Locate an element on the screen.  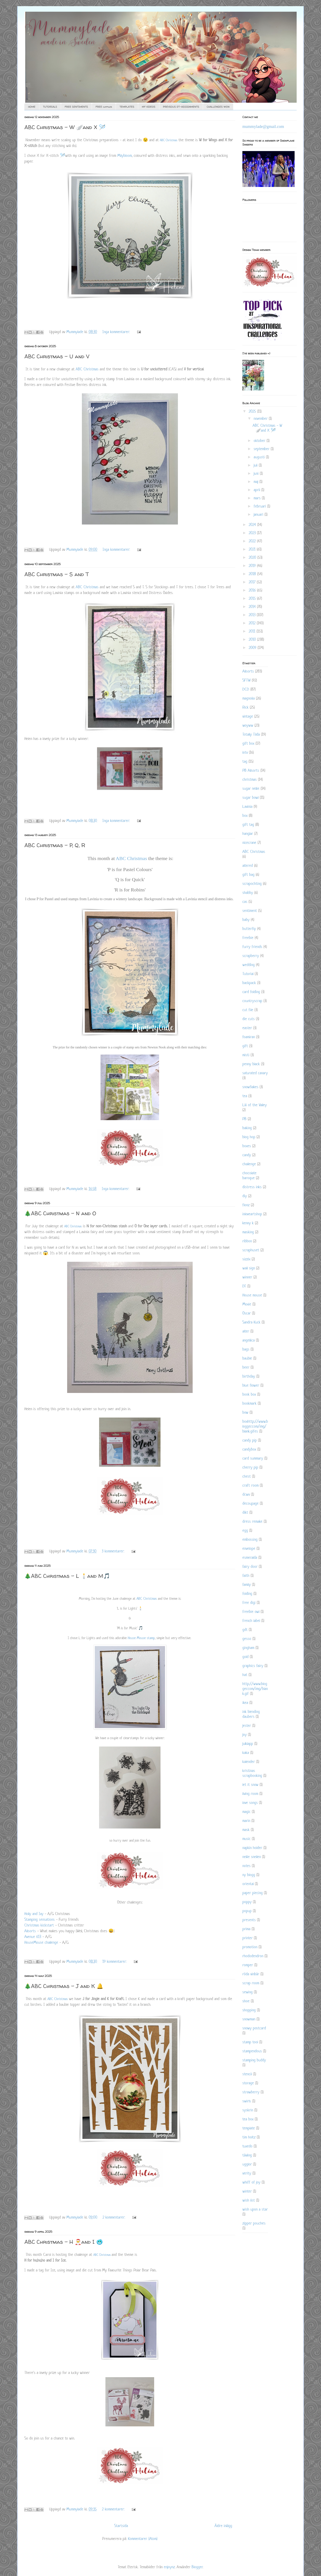
napkin holder is located at coordinates (252, 1847).